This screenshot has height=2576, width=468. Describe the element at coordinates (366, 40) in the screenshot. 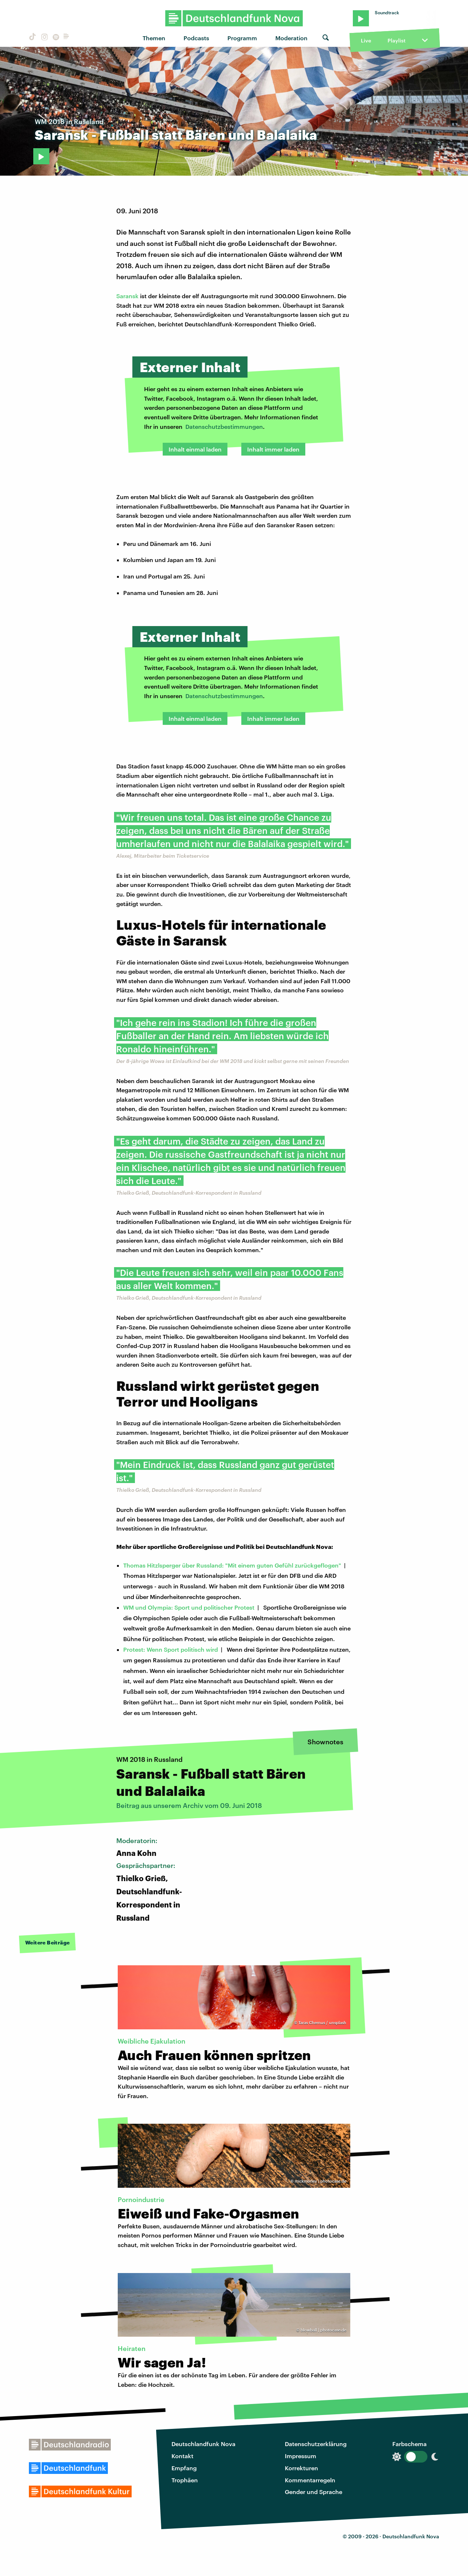

I see `Live` at that location.